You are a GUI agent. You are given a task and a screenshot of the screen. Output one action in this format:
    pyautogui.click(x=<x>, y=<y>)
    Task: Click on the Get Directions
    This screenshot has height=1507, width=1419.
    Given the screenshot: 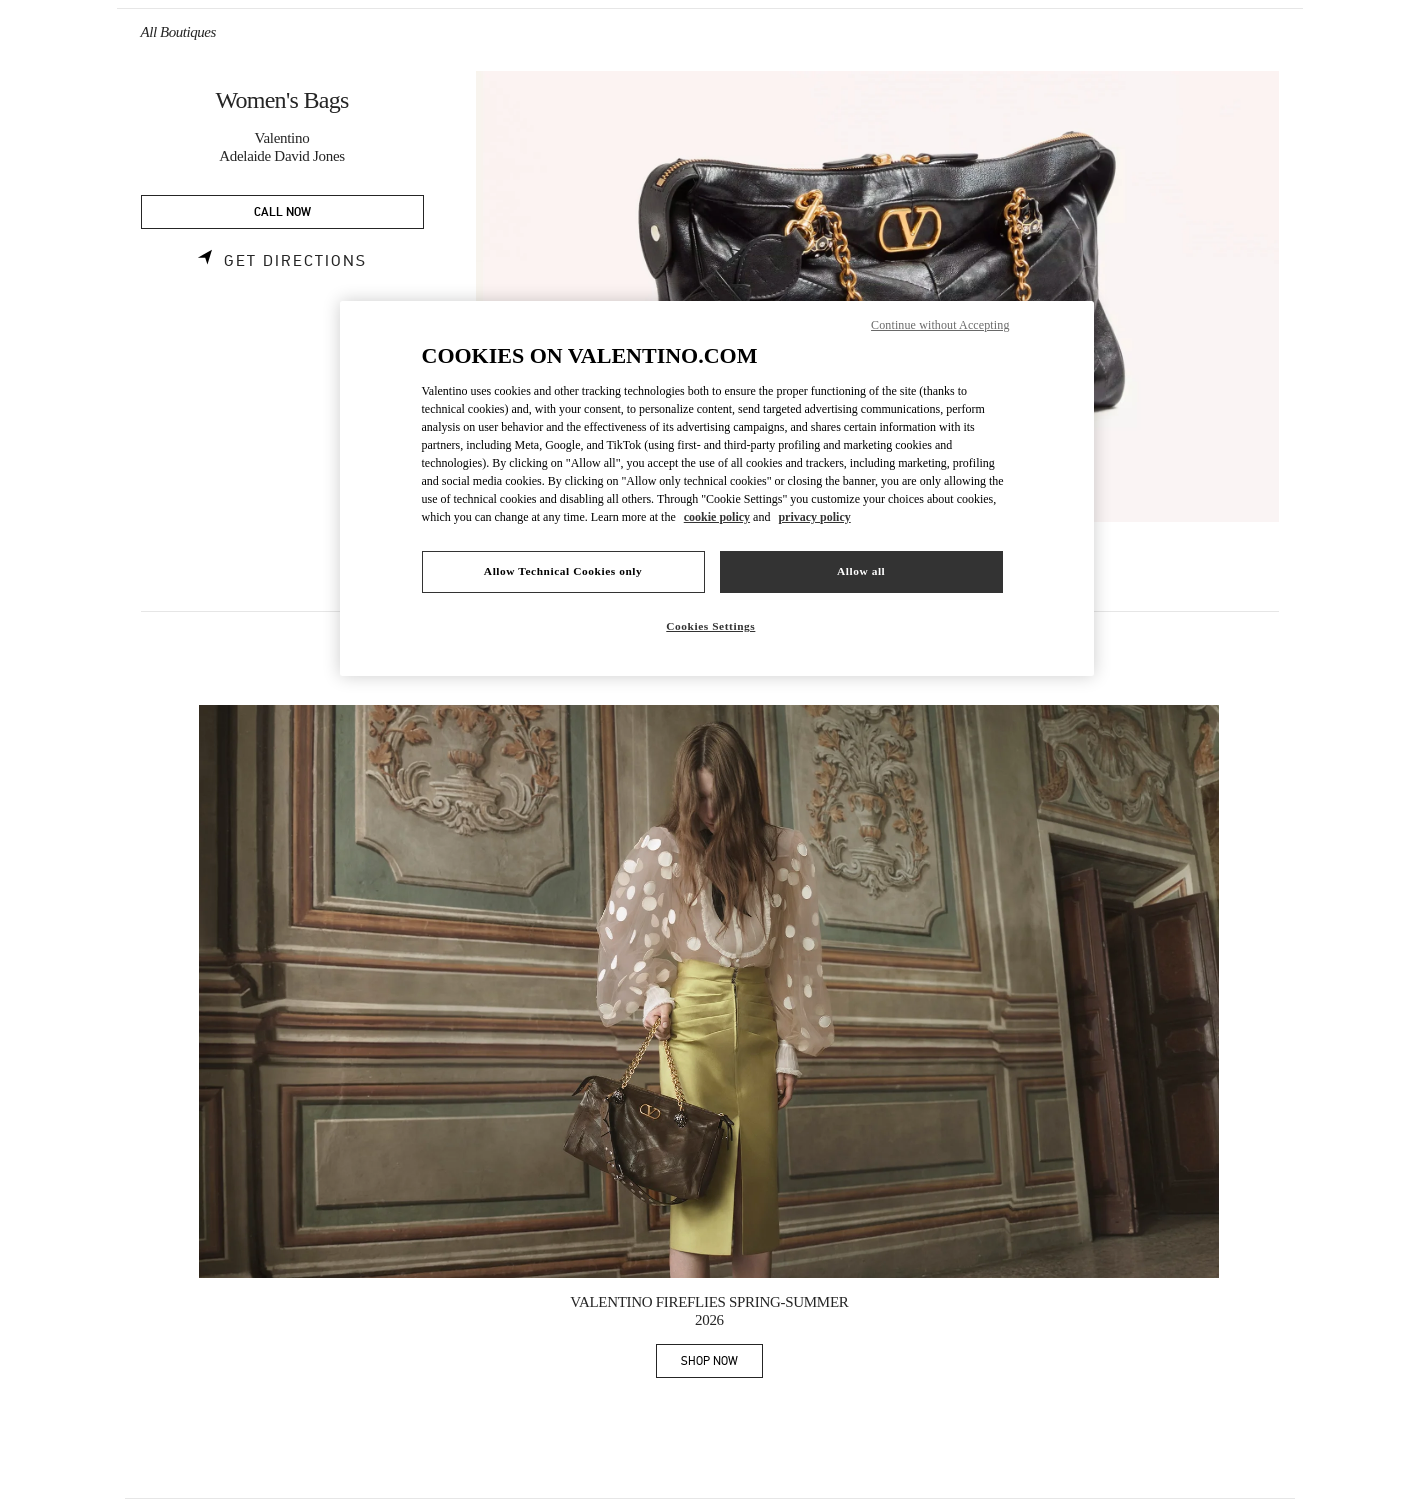 What is the action you would take?
    pyautogui.click(x=295, y=261)
    